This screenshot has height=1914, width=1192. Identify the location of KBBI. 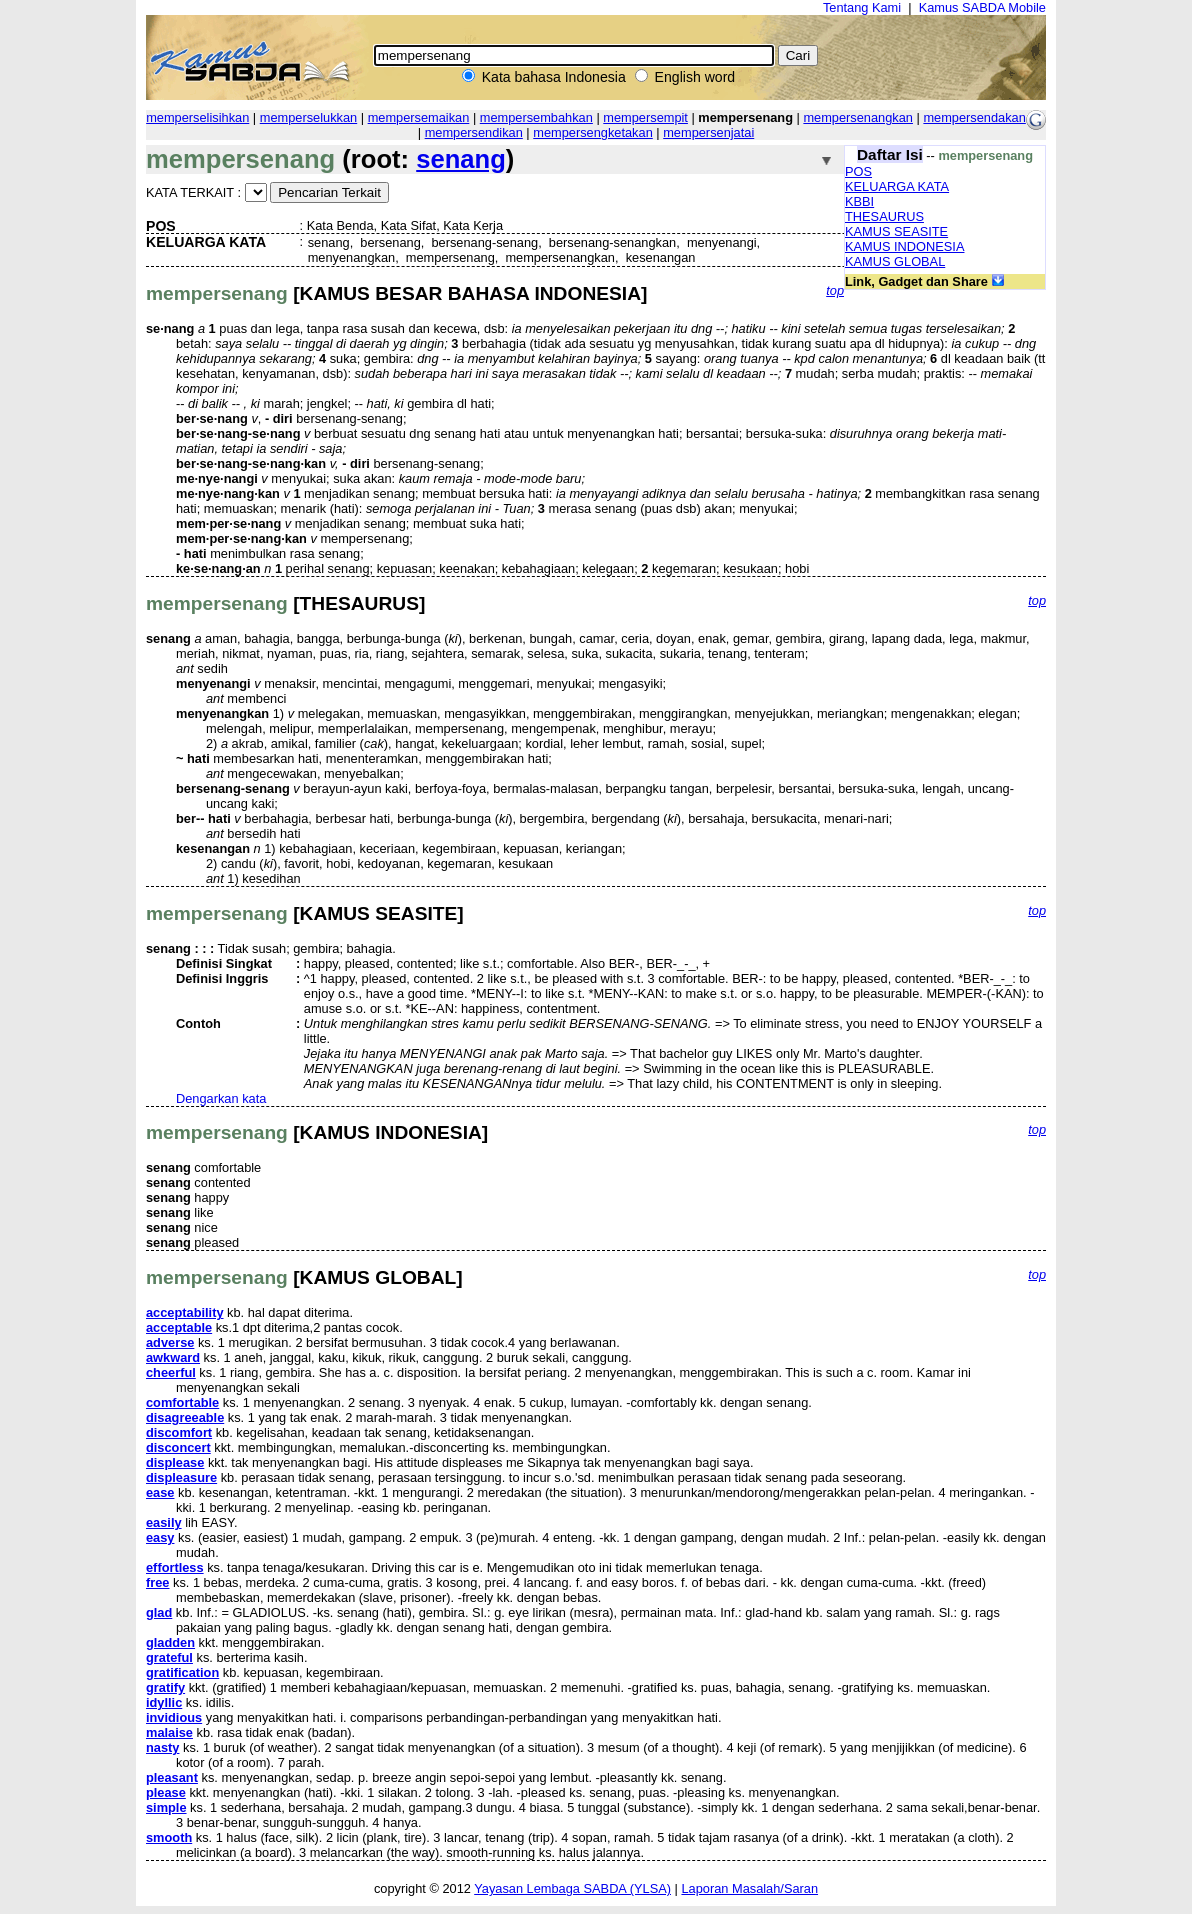
(859, 201).